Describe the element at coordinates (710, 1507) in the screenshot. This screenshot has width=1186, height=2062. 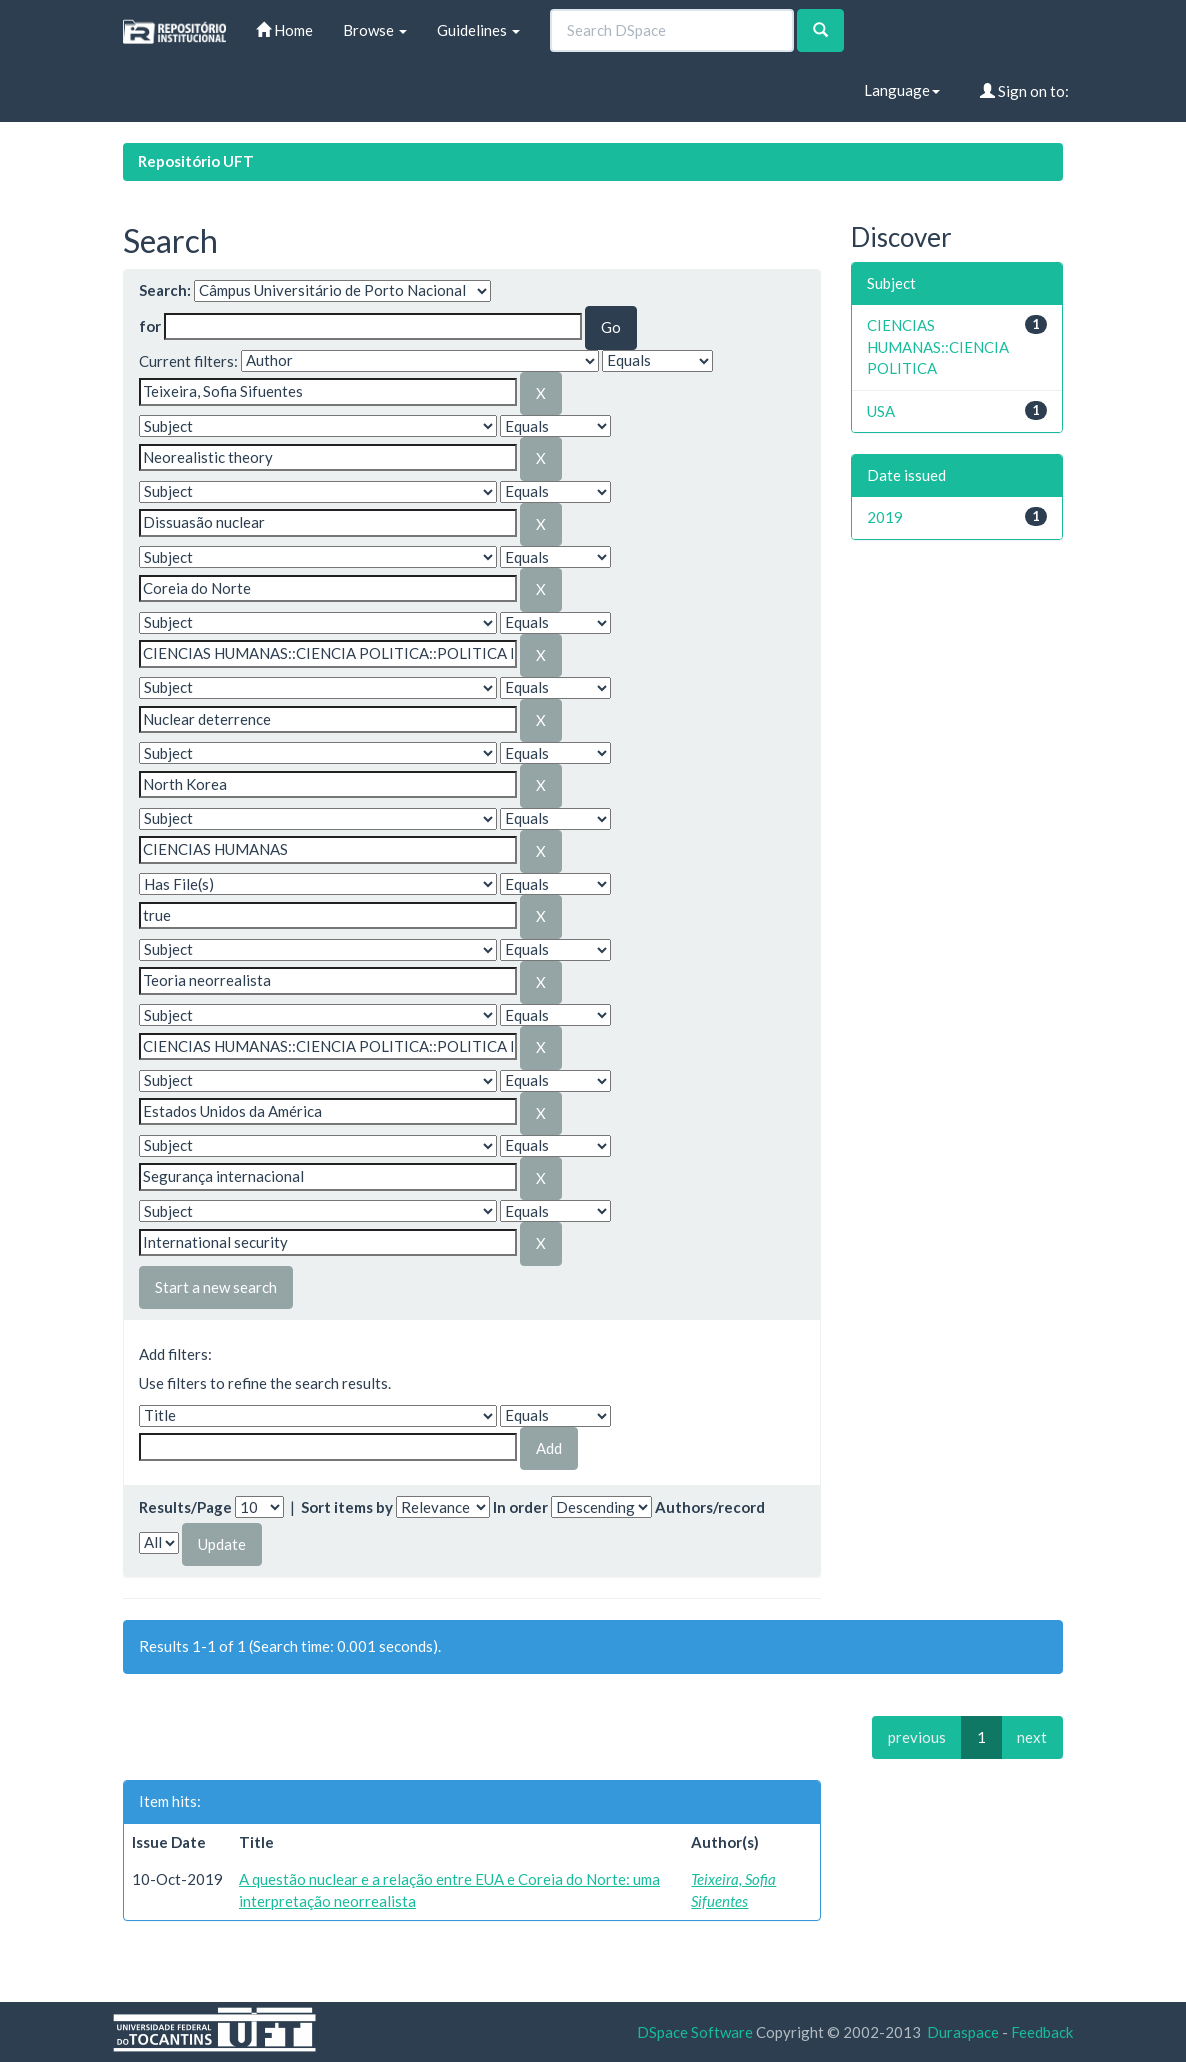
I see `Authors/record` at that location.